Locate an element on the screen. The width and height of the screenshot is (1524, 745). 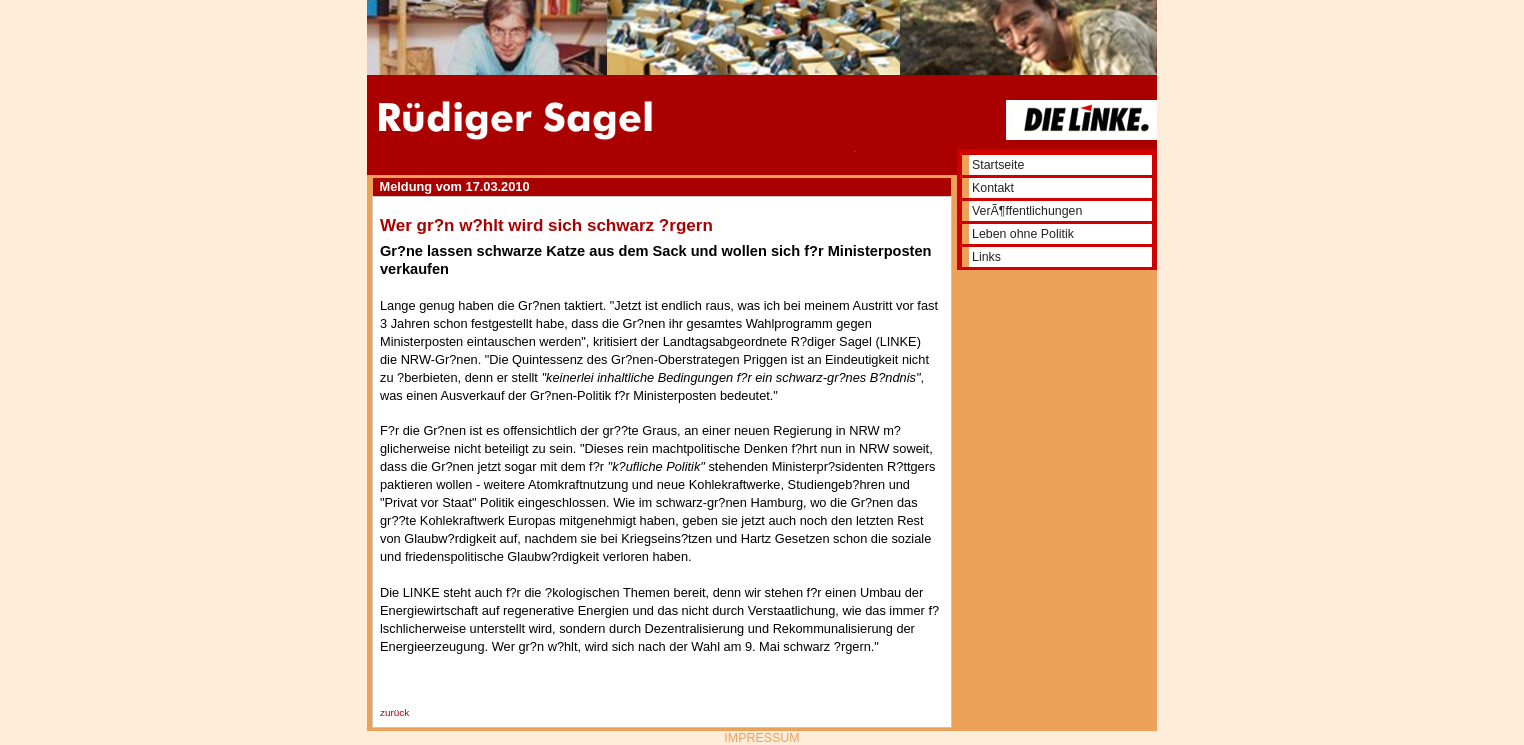
VerÃ¶ffentlichungen is located at coordinates (1027, 211).